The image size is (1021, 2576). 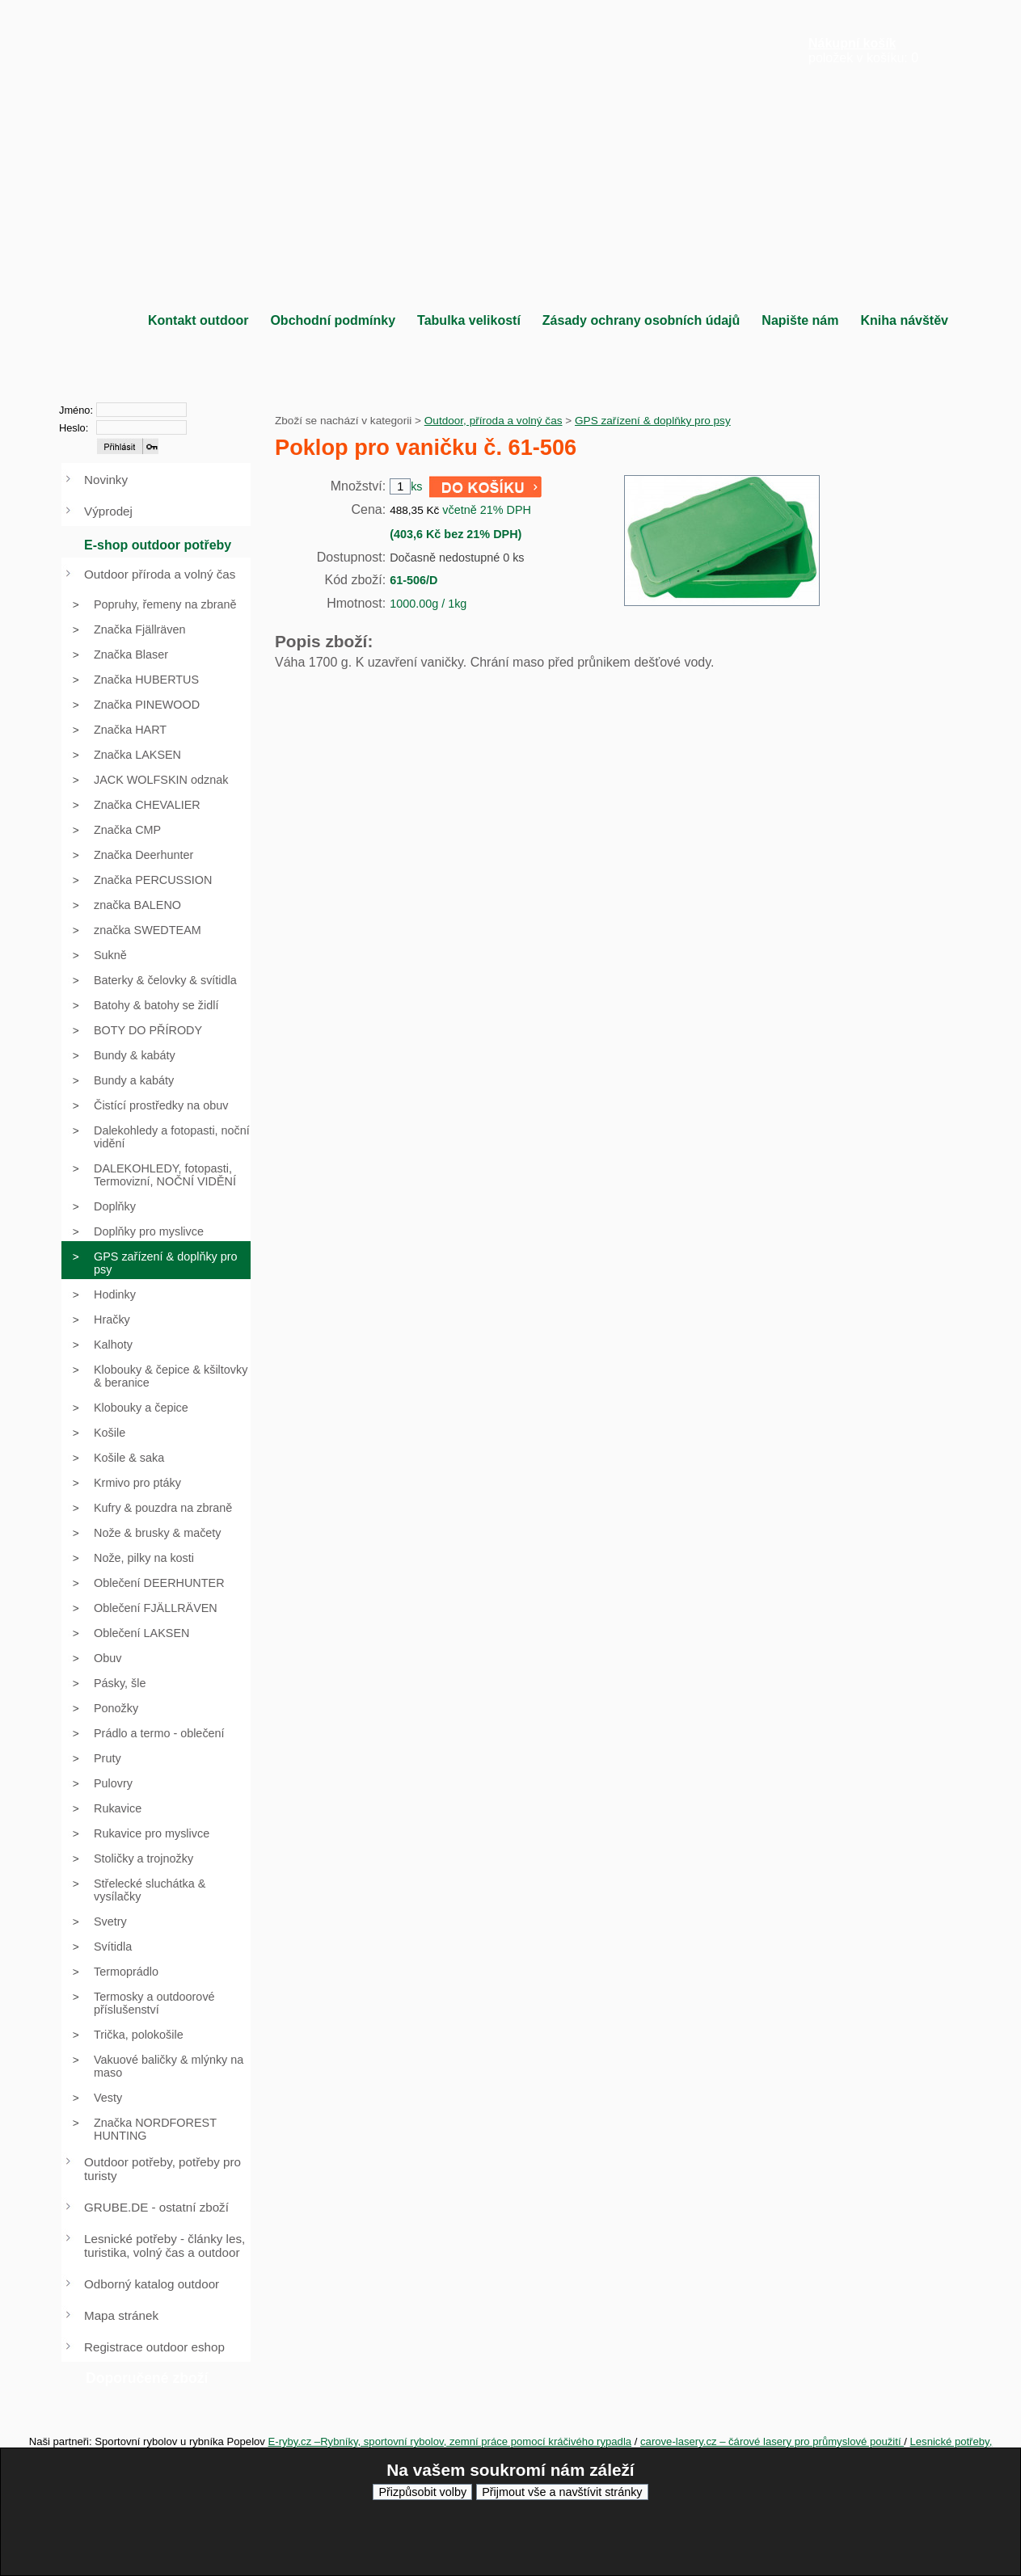 I want to click on Obchodní podmínky, so click(x=332, y=320).